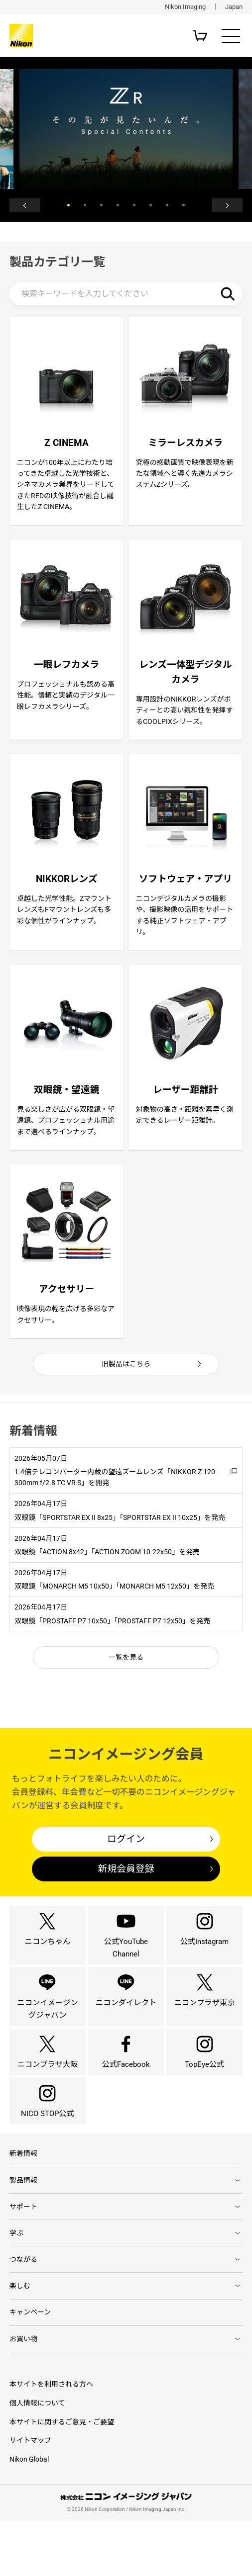 This screenshot has height=2576, width=252. Describe the element at coordinates (23, 2259) in the screenshot. I see `サポート` at that location.